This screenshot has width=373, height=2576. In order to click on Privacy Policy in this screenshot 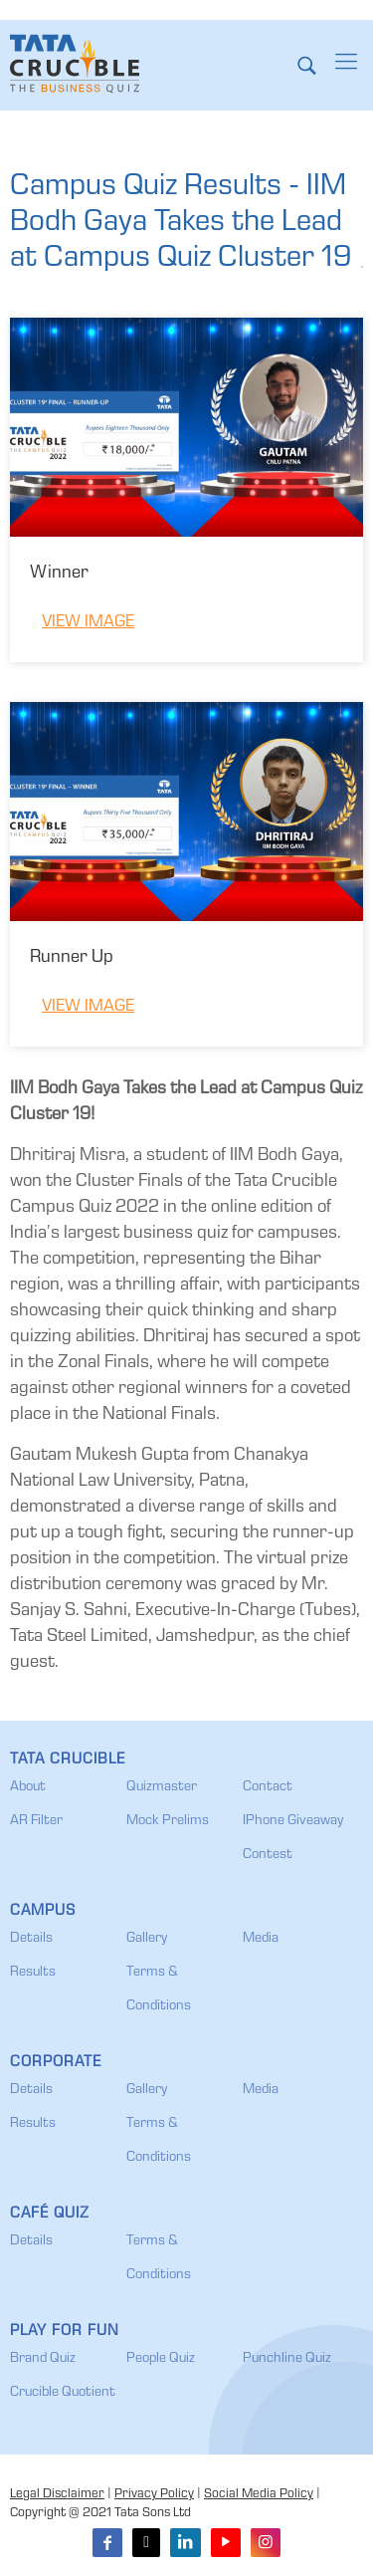, I will do `click(154, 2494)`.